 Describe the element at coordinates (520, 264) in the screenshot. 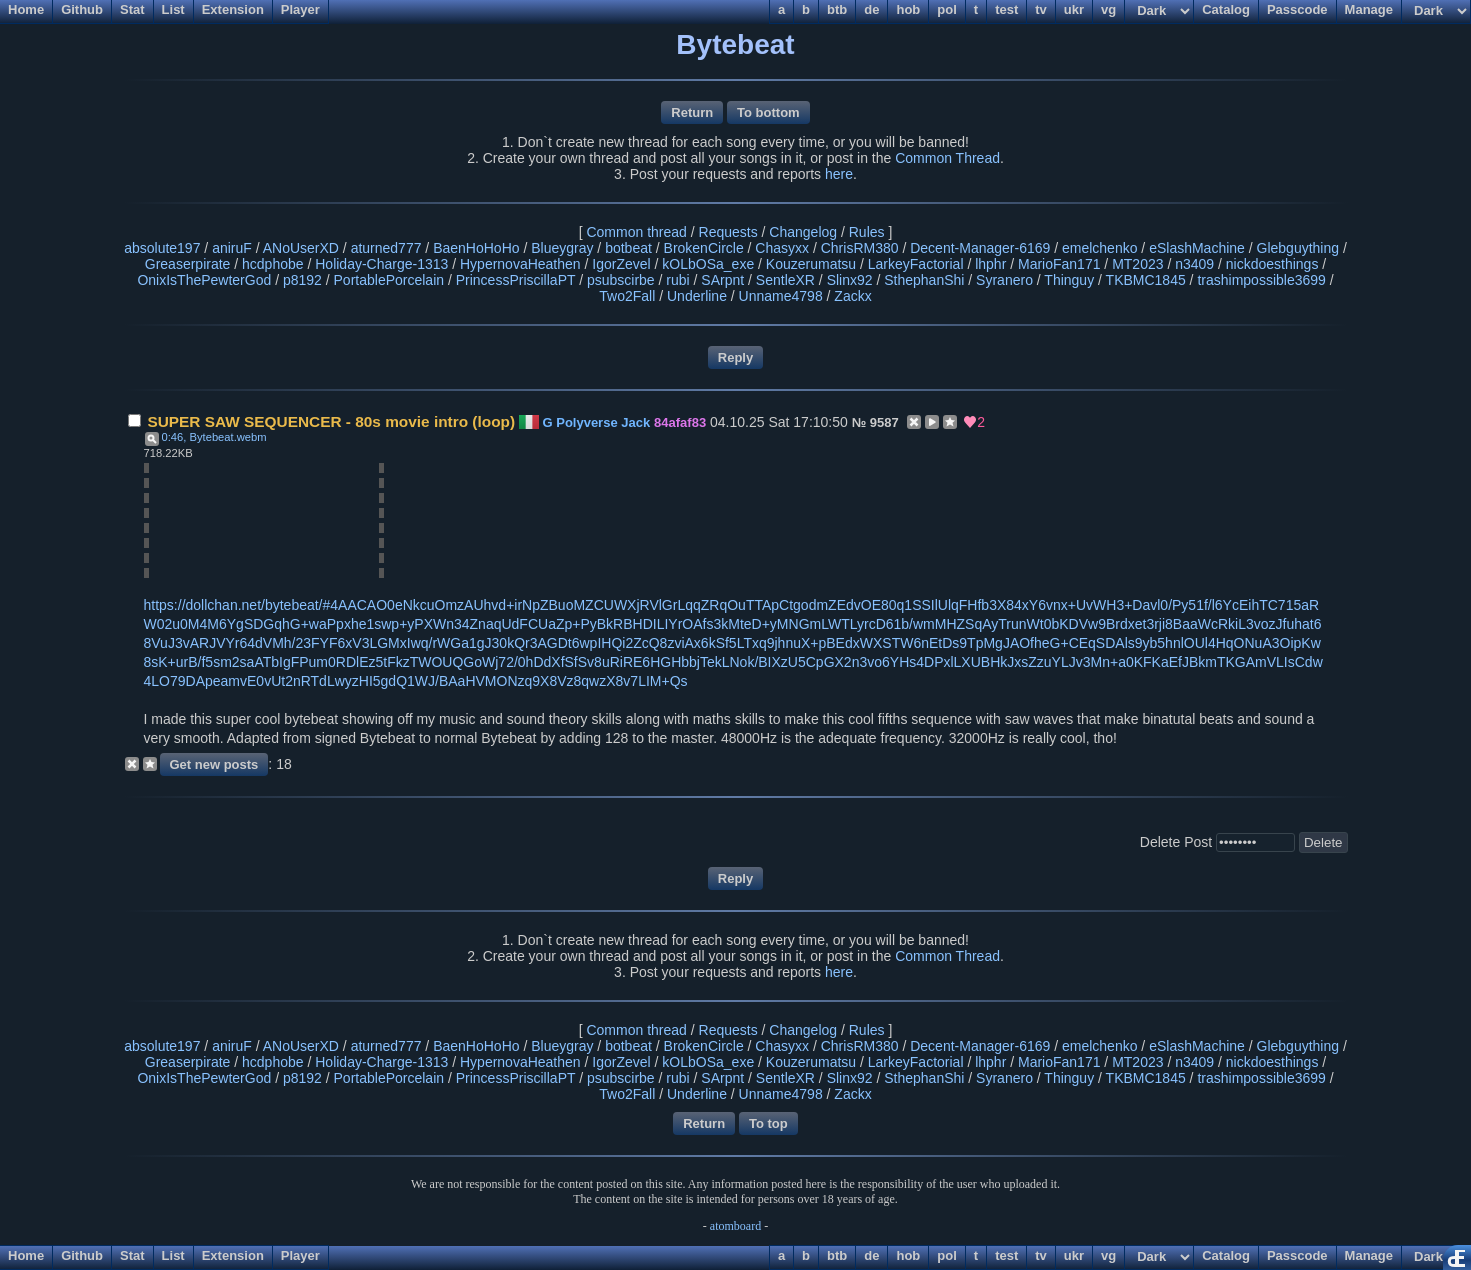

I see `HypernovaHeathen` at that location.